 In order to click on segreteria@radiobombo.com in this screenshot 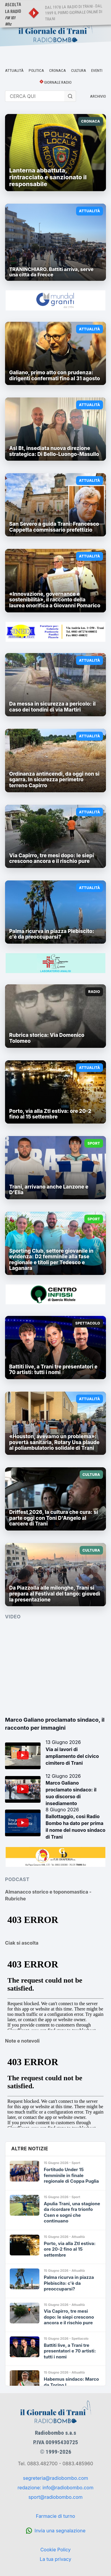, I will do `click(55, 2478)`.